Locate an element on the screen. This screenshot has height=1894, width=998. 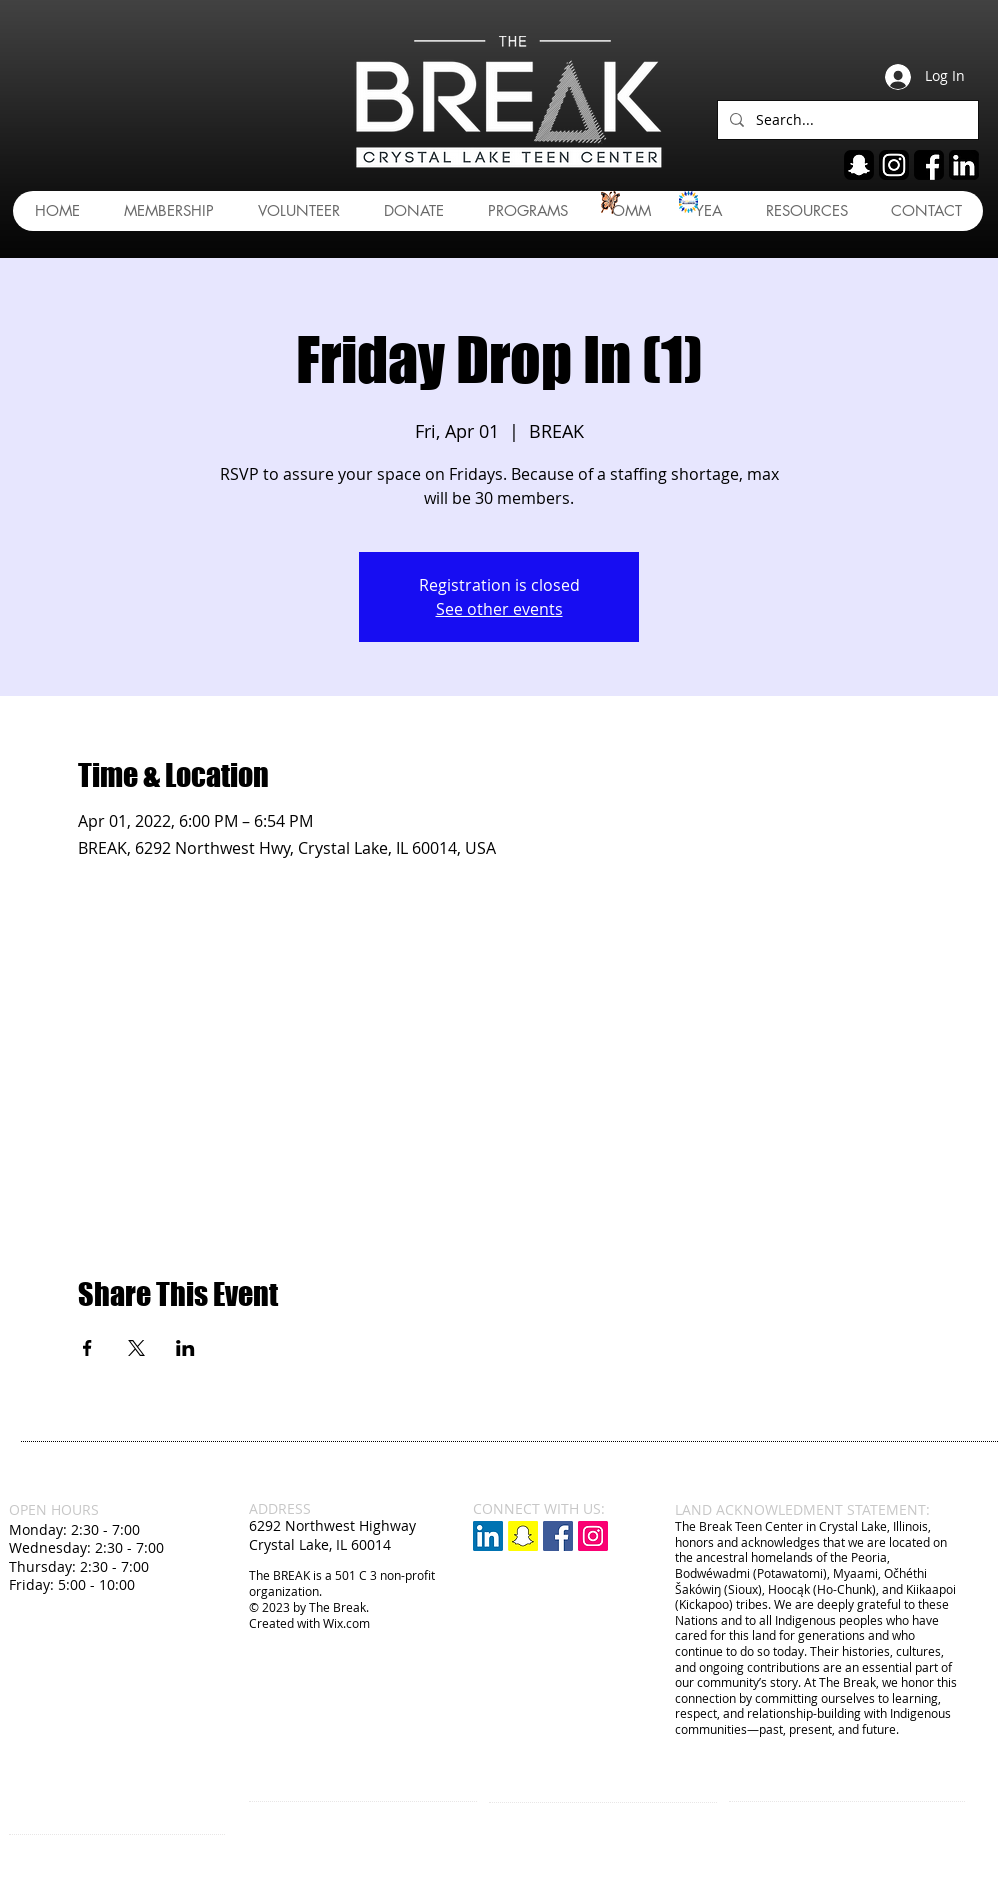
[Share event on LinkedIn] is located at coordinates (185, 1348).